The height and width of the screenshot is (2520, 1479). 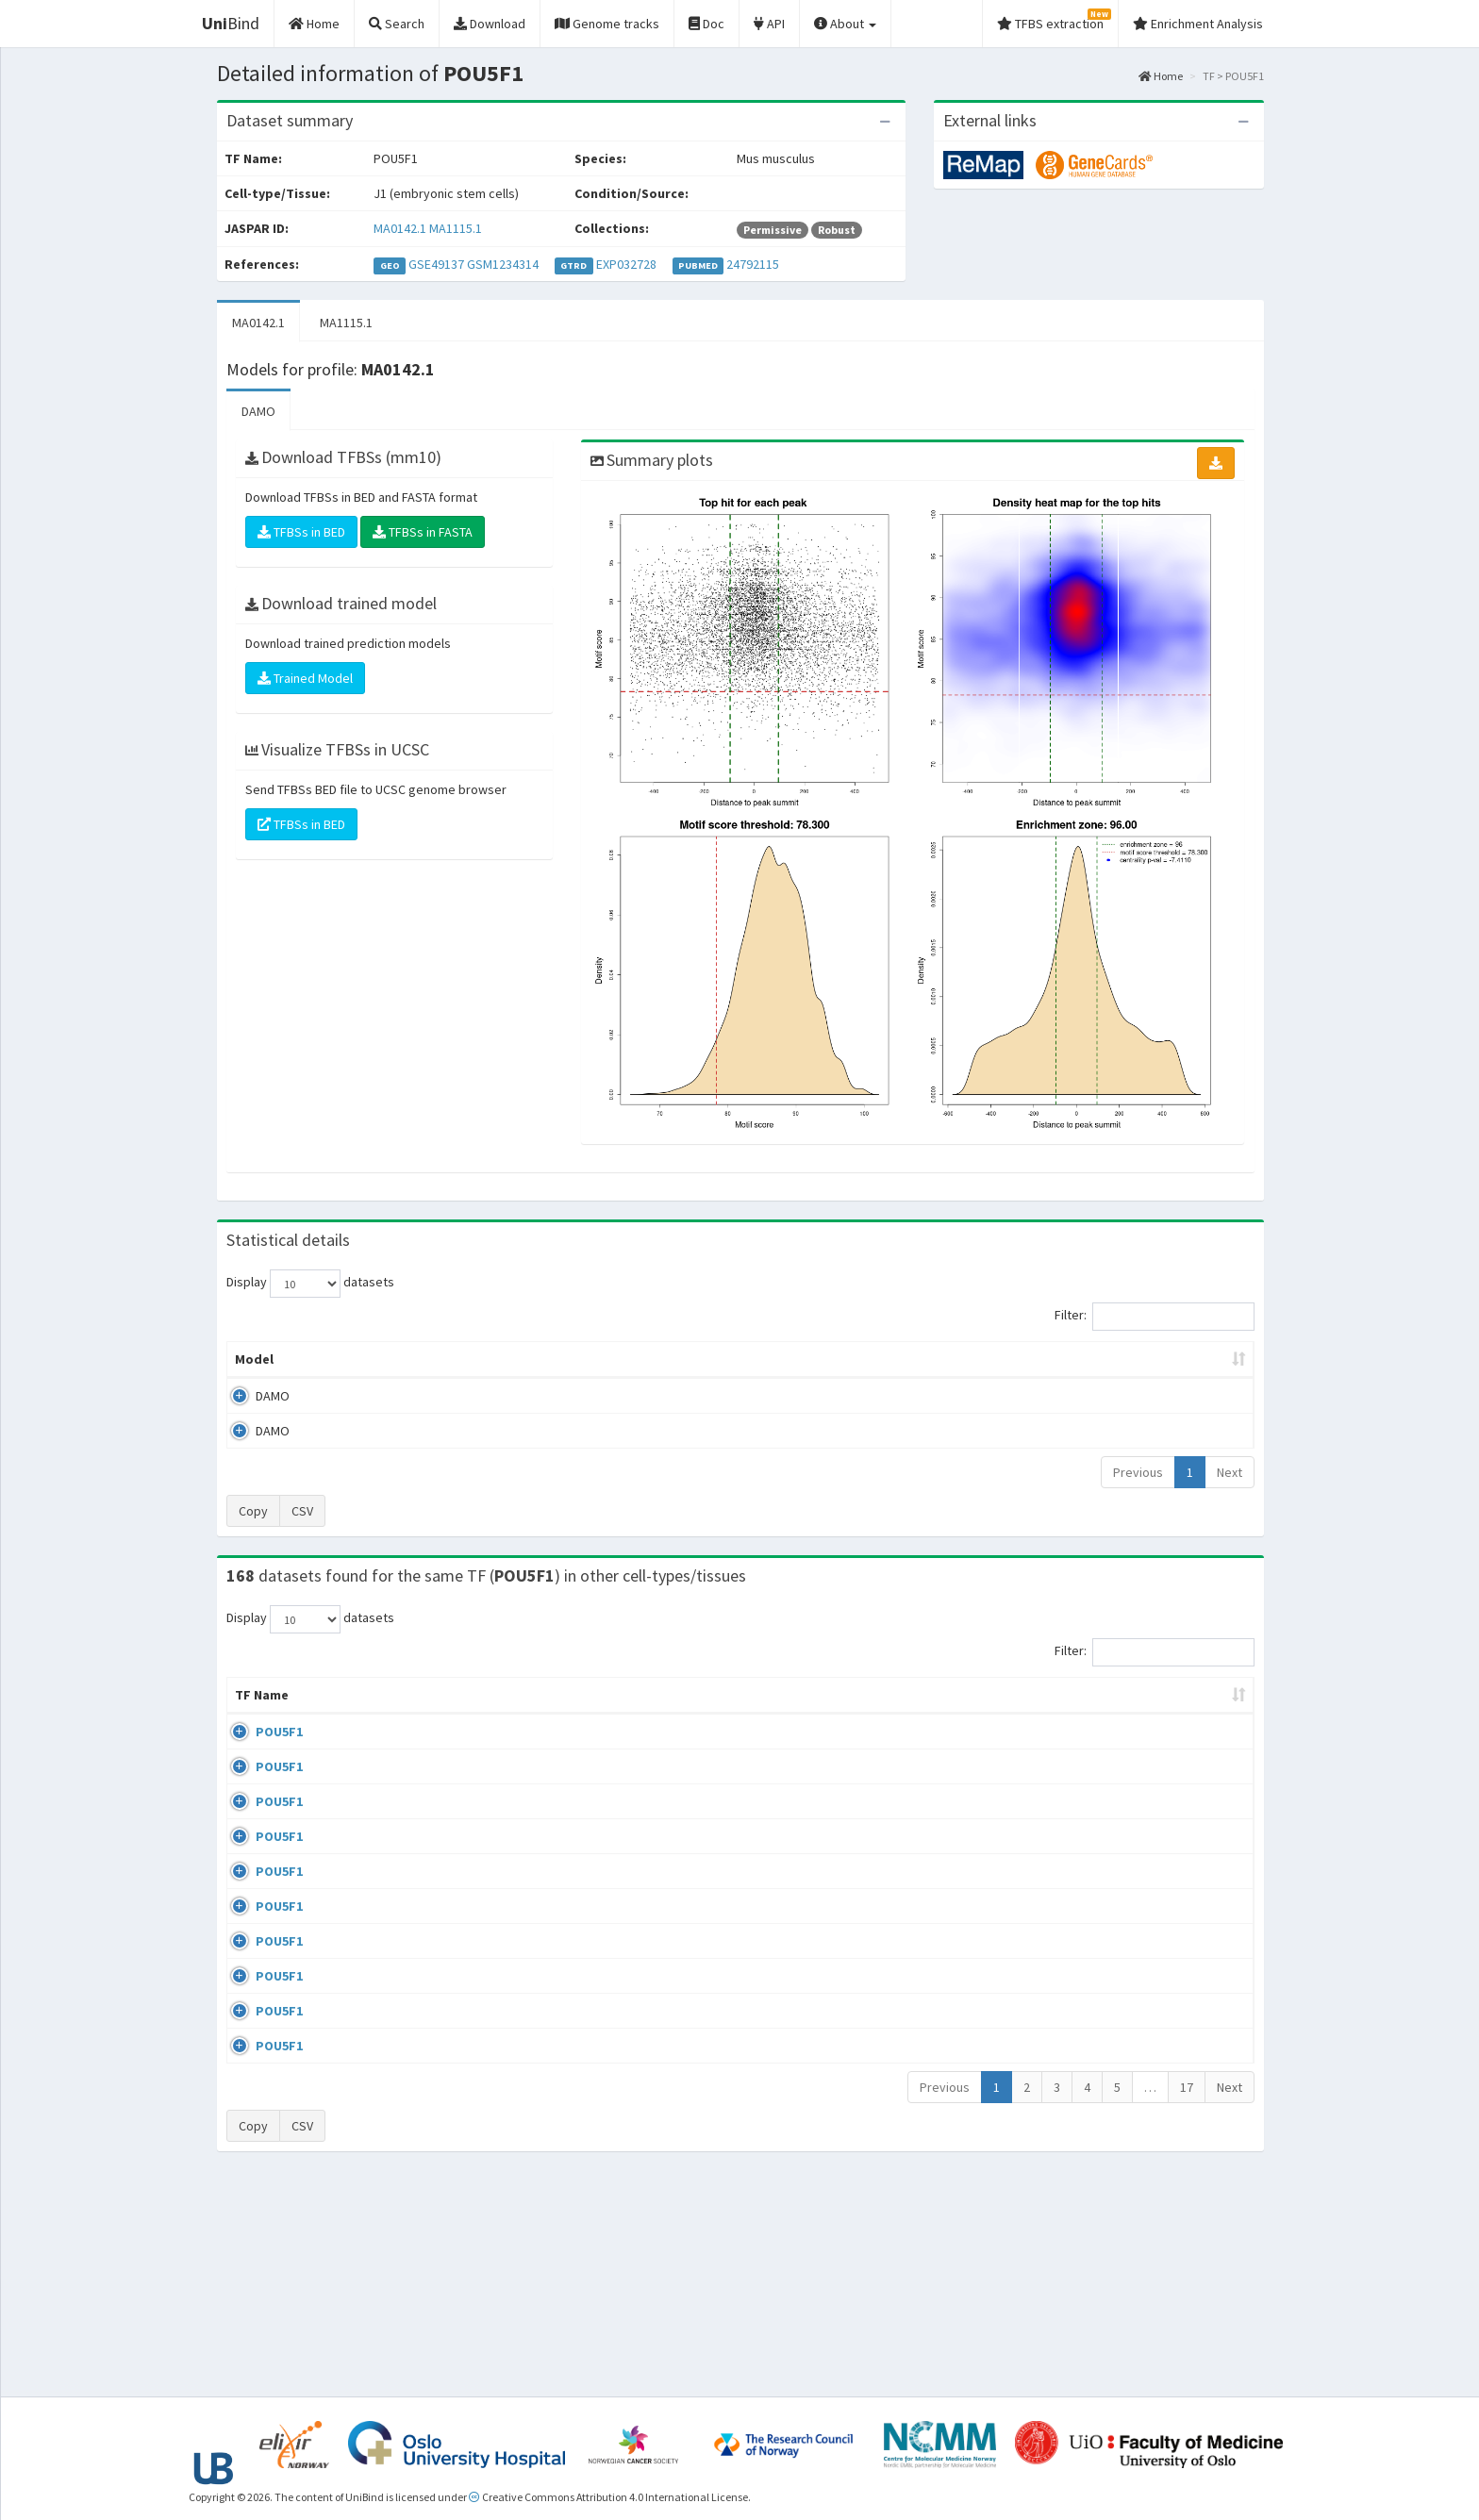 What do you see at coordinates (1102, 1750) in the screenshot?
I see `GSE100639` at bounding box center [1102, 1750].